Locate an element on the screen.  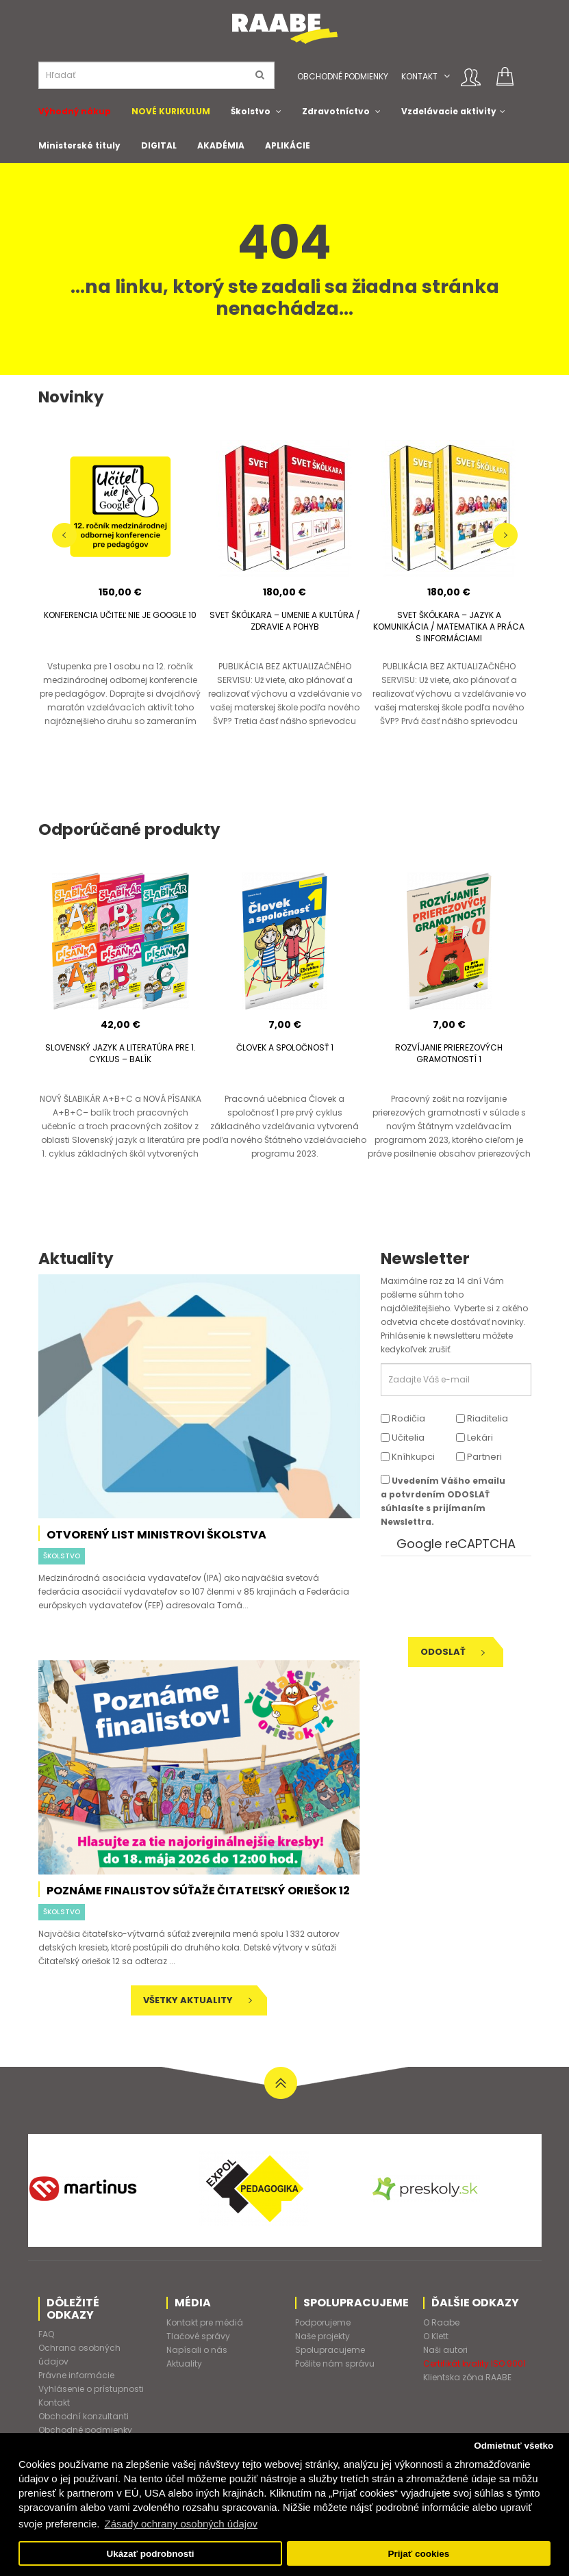
Obchodné podmienky is located at coordinates (342, 76).